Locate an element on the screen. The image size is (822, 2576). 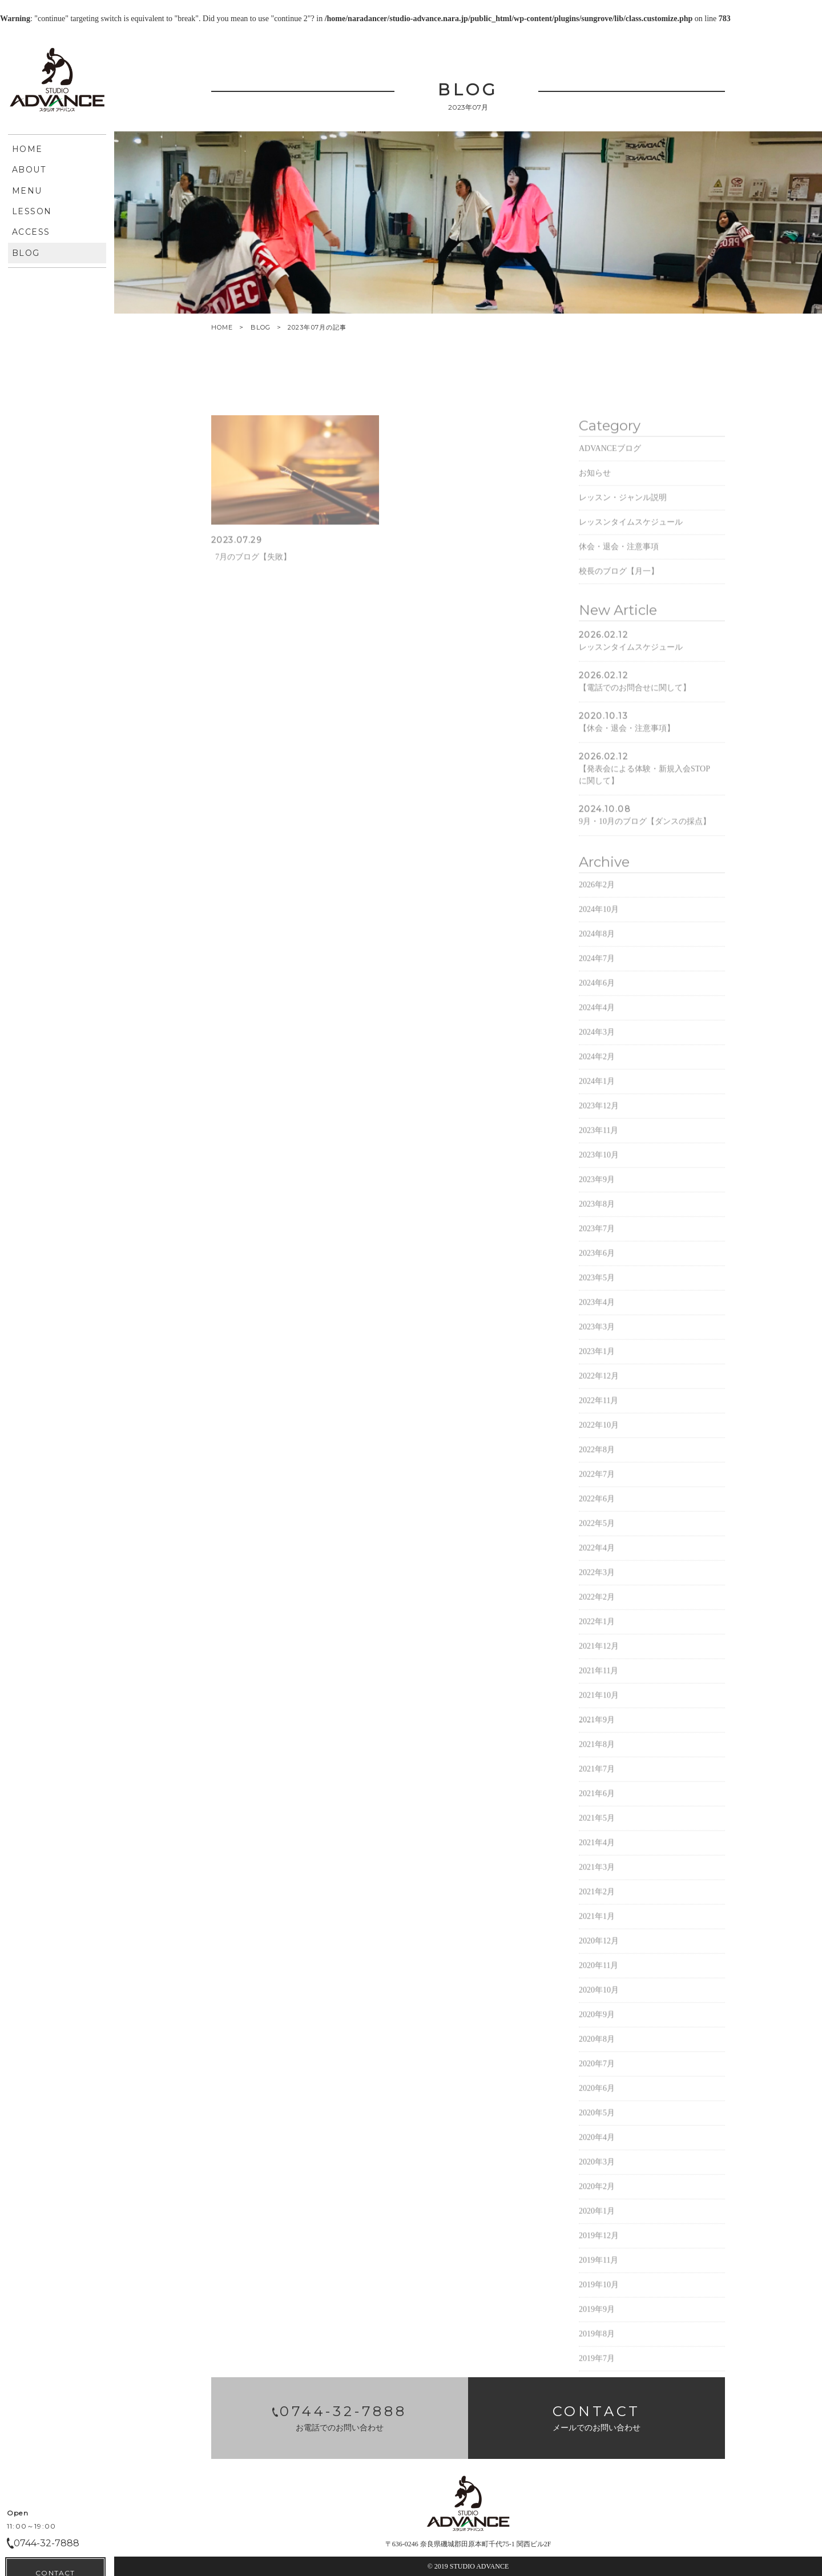
2024年1月 is located at coordinates (597, 1110).